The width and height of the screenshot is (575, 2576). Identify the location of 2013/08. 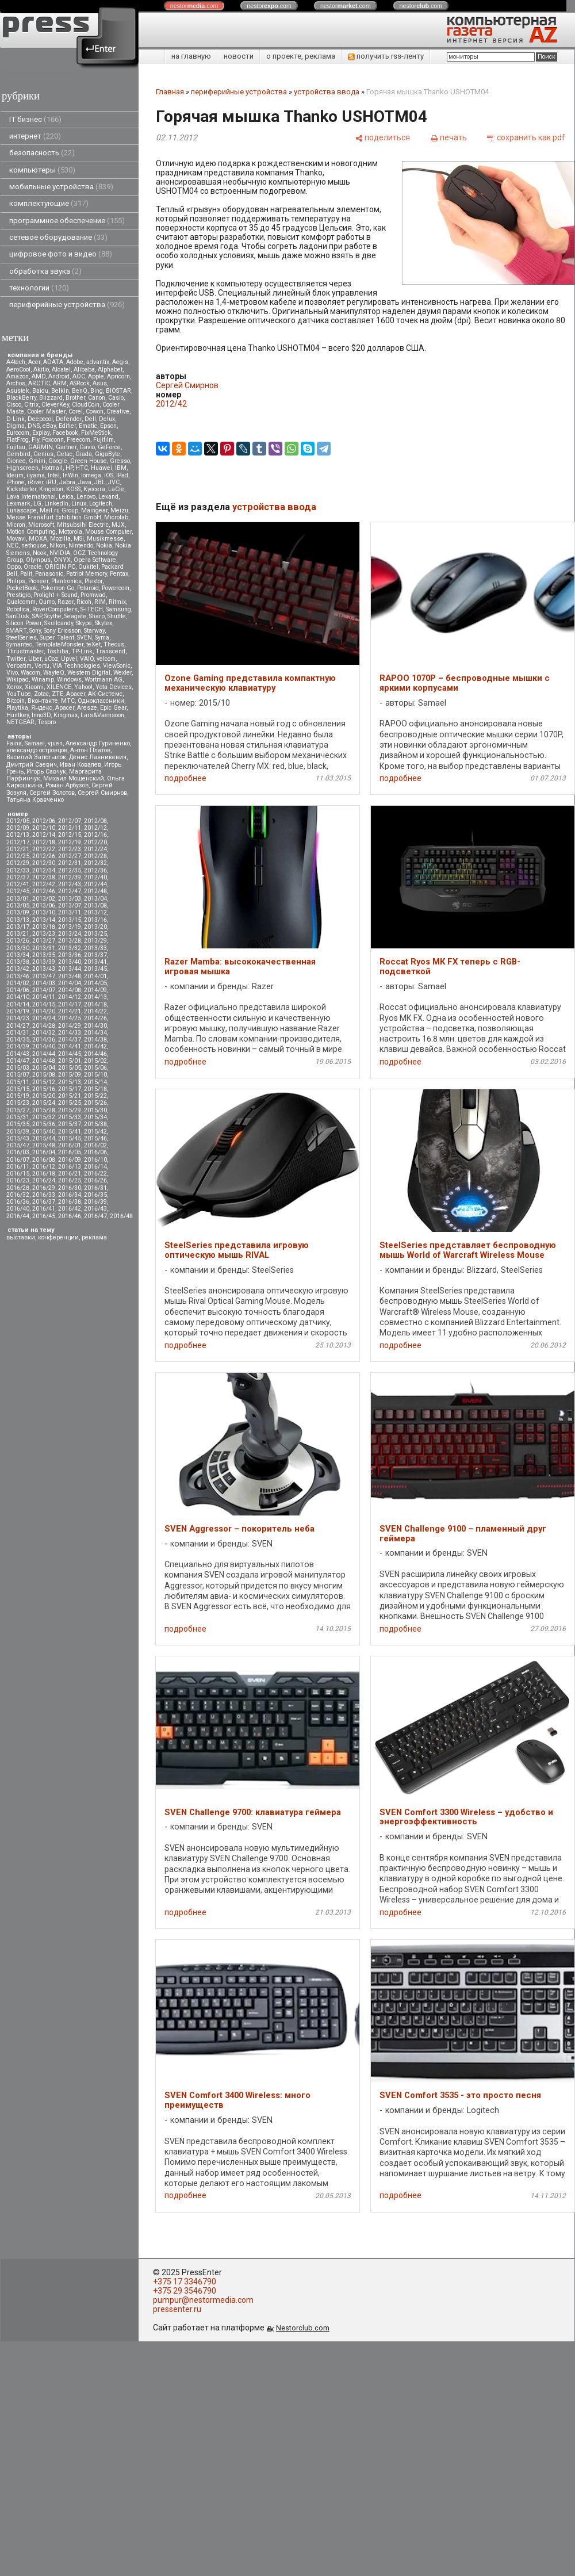
(95, 905).